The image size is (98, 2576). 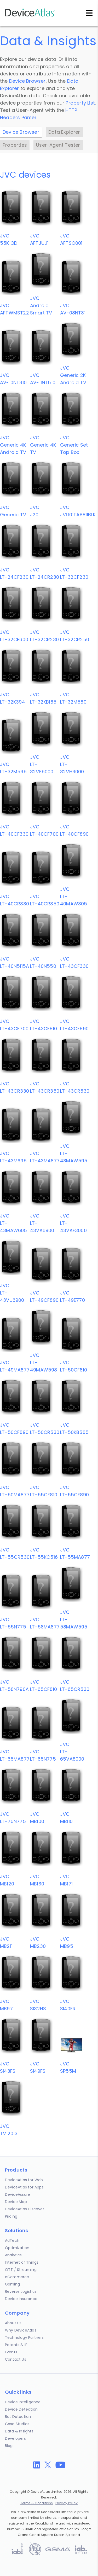 I want to click on Device Map, so click(x=16, y=2201).